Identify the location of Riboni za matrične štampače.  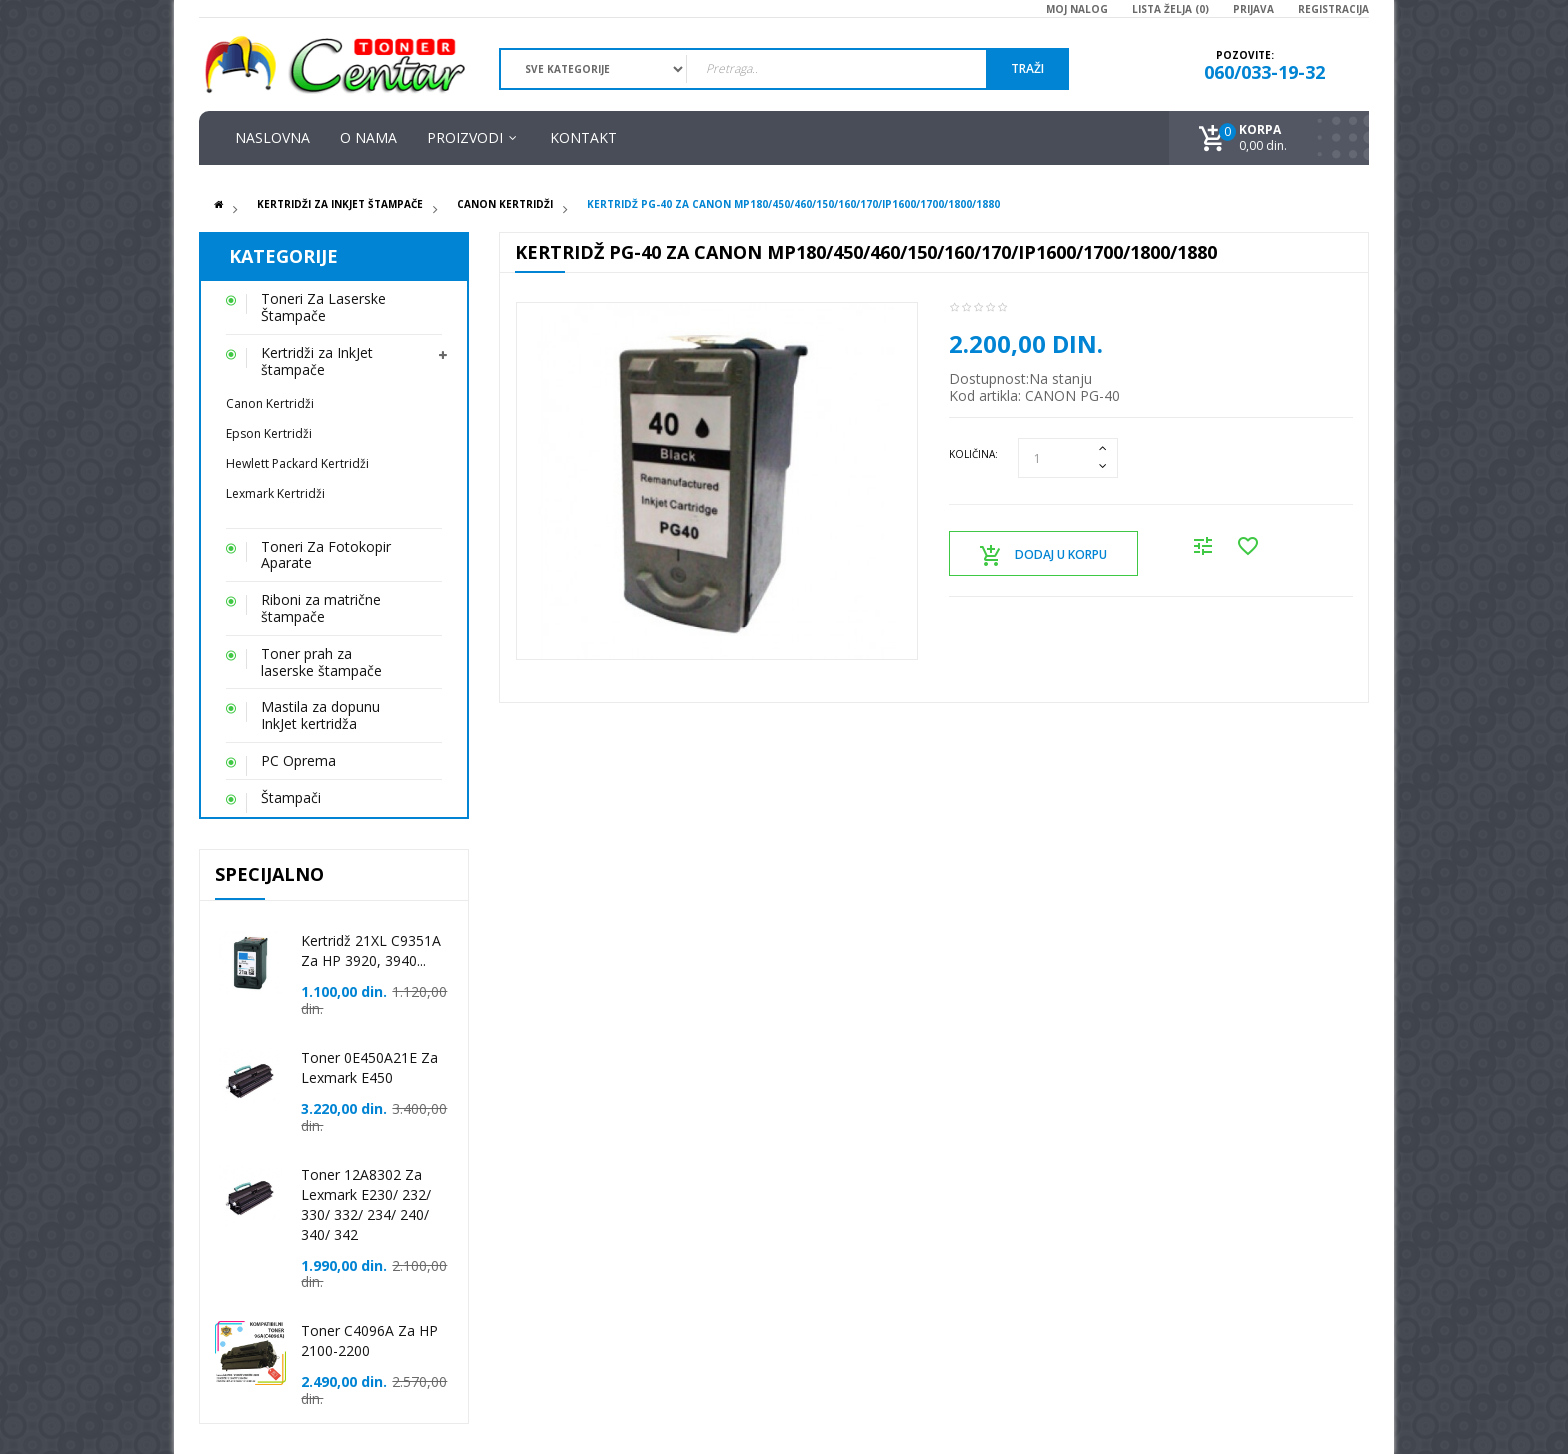
(321, 608).